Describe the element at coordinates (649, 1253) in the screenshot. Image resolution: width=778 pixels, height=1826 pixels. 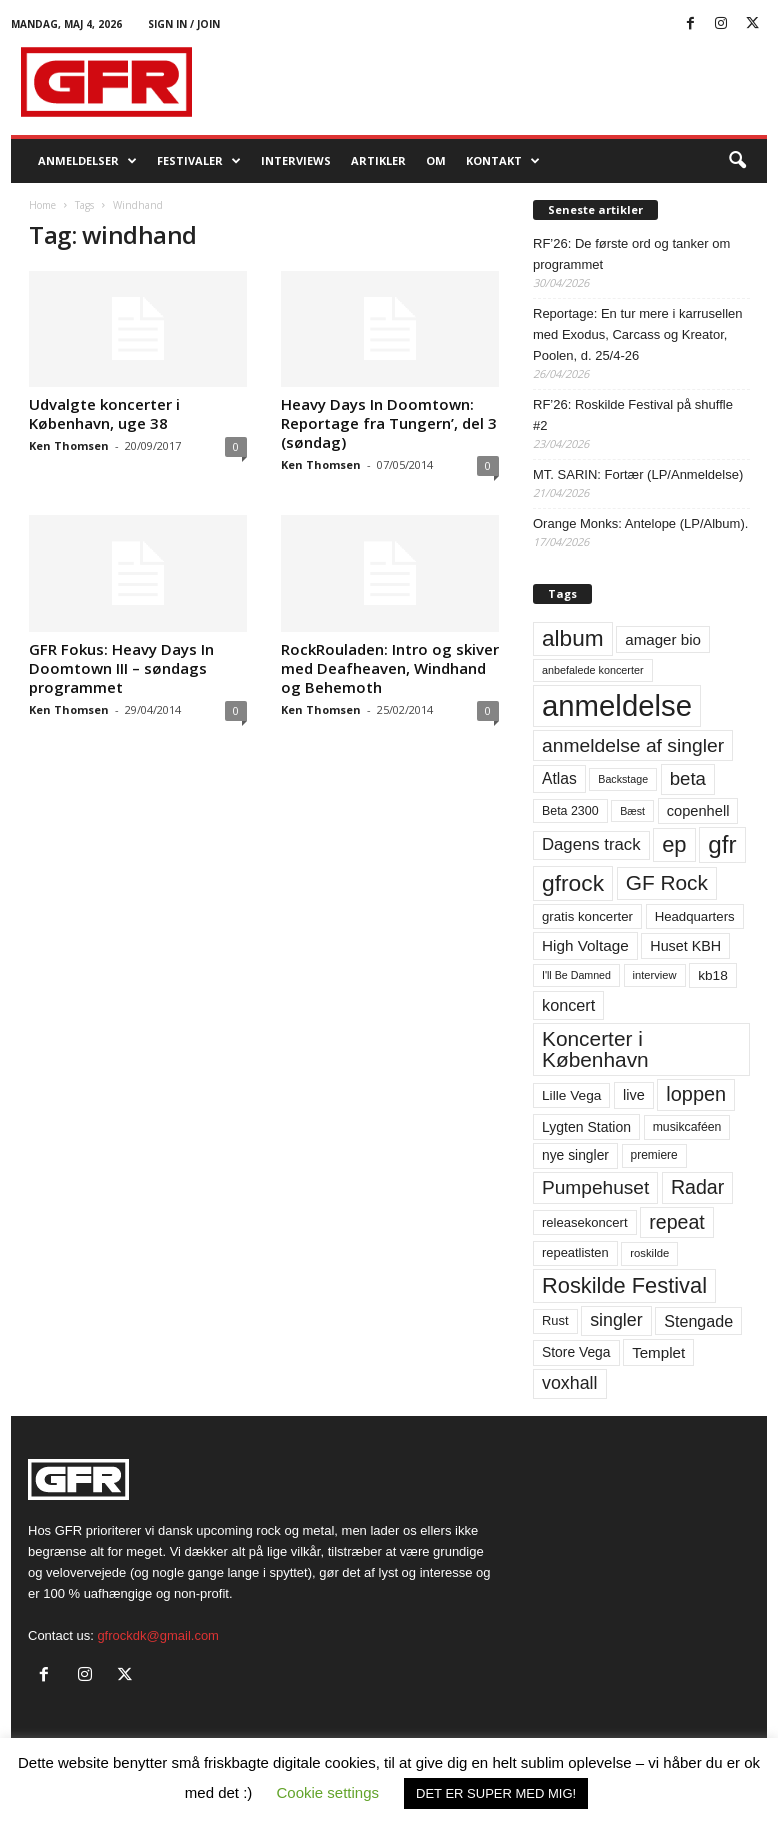
I see `roskilde [roskilde (48 elementer)]` at that location.